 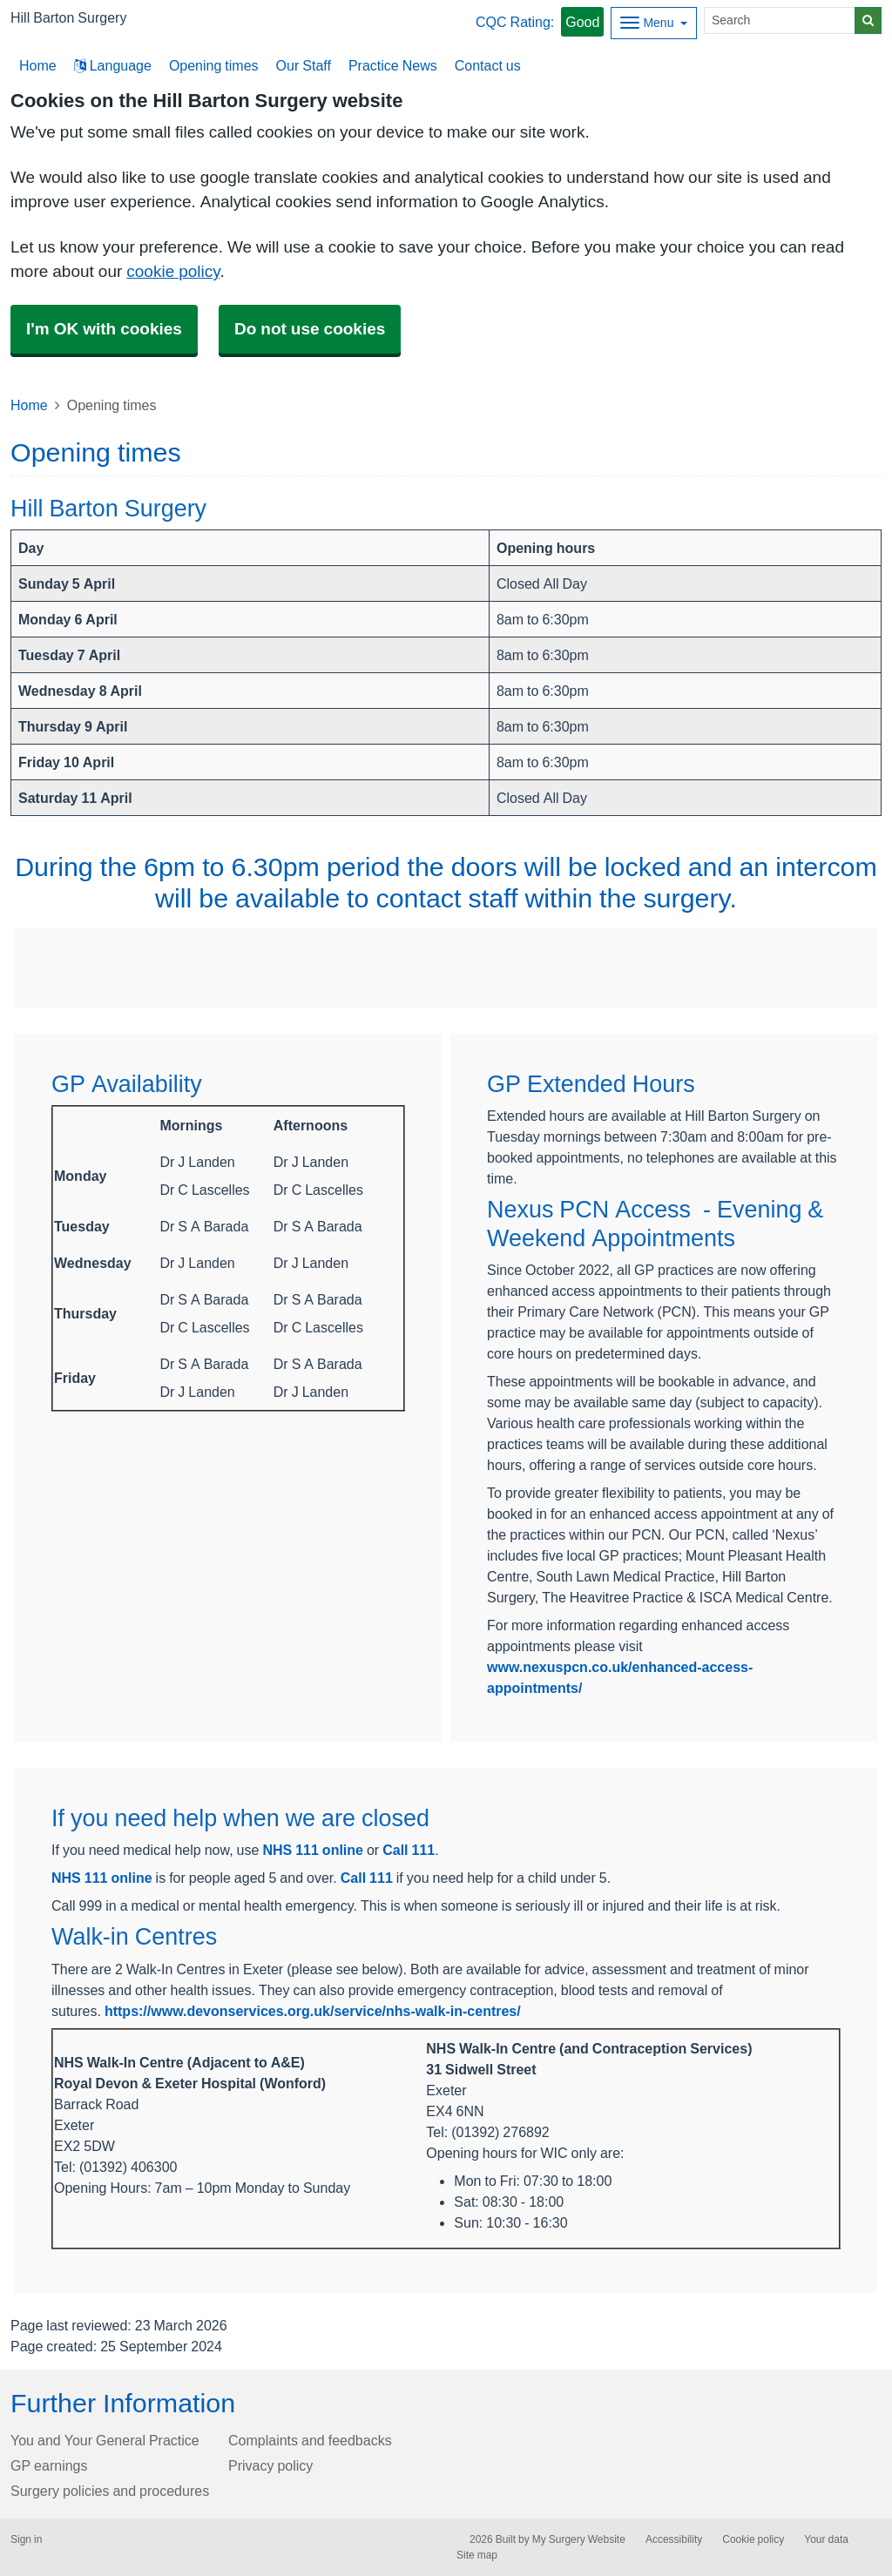 What do you see at coordinates (214, 65) in the screenshot?
I see `Opening times` at bounding box center [214, 65].